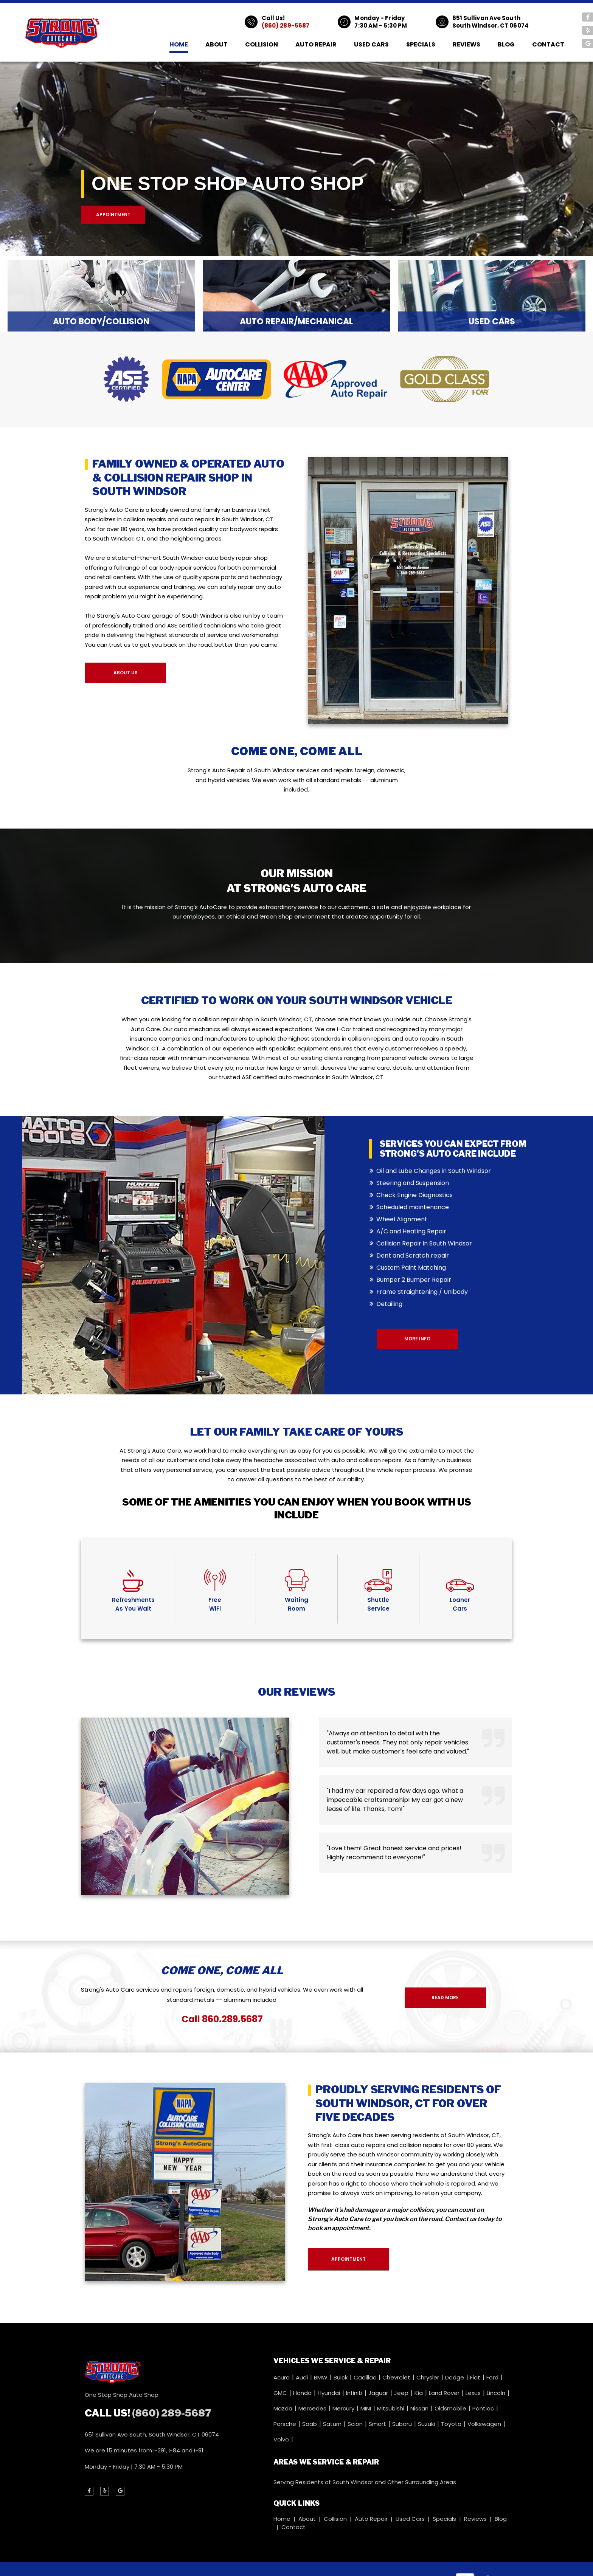  What do you see at coordinates (466, 44) in the screenshot?
I see `Reviews` at bounding box center [466, 44].